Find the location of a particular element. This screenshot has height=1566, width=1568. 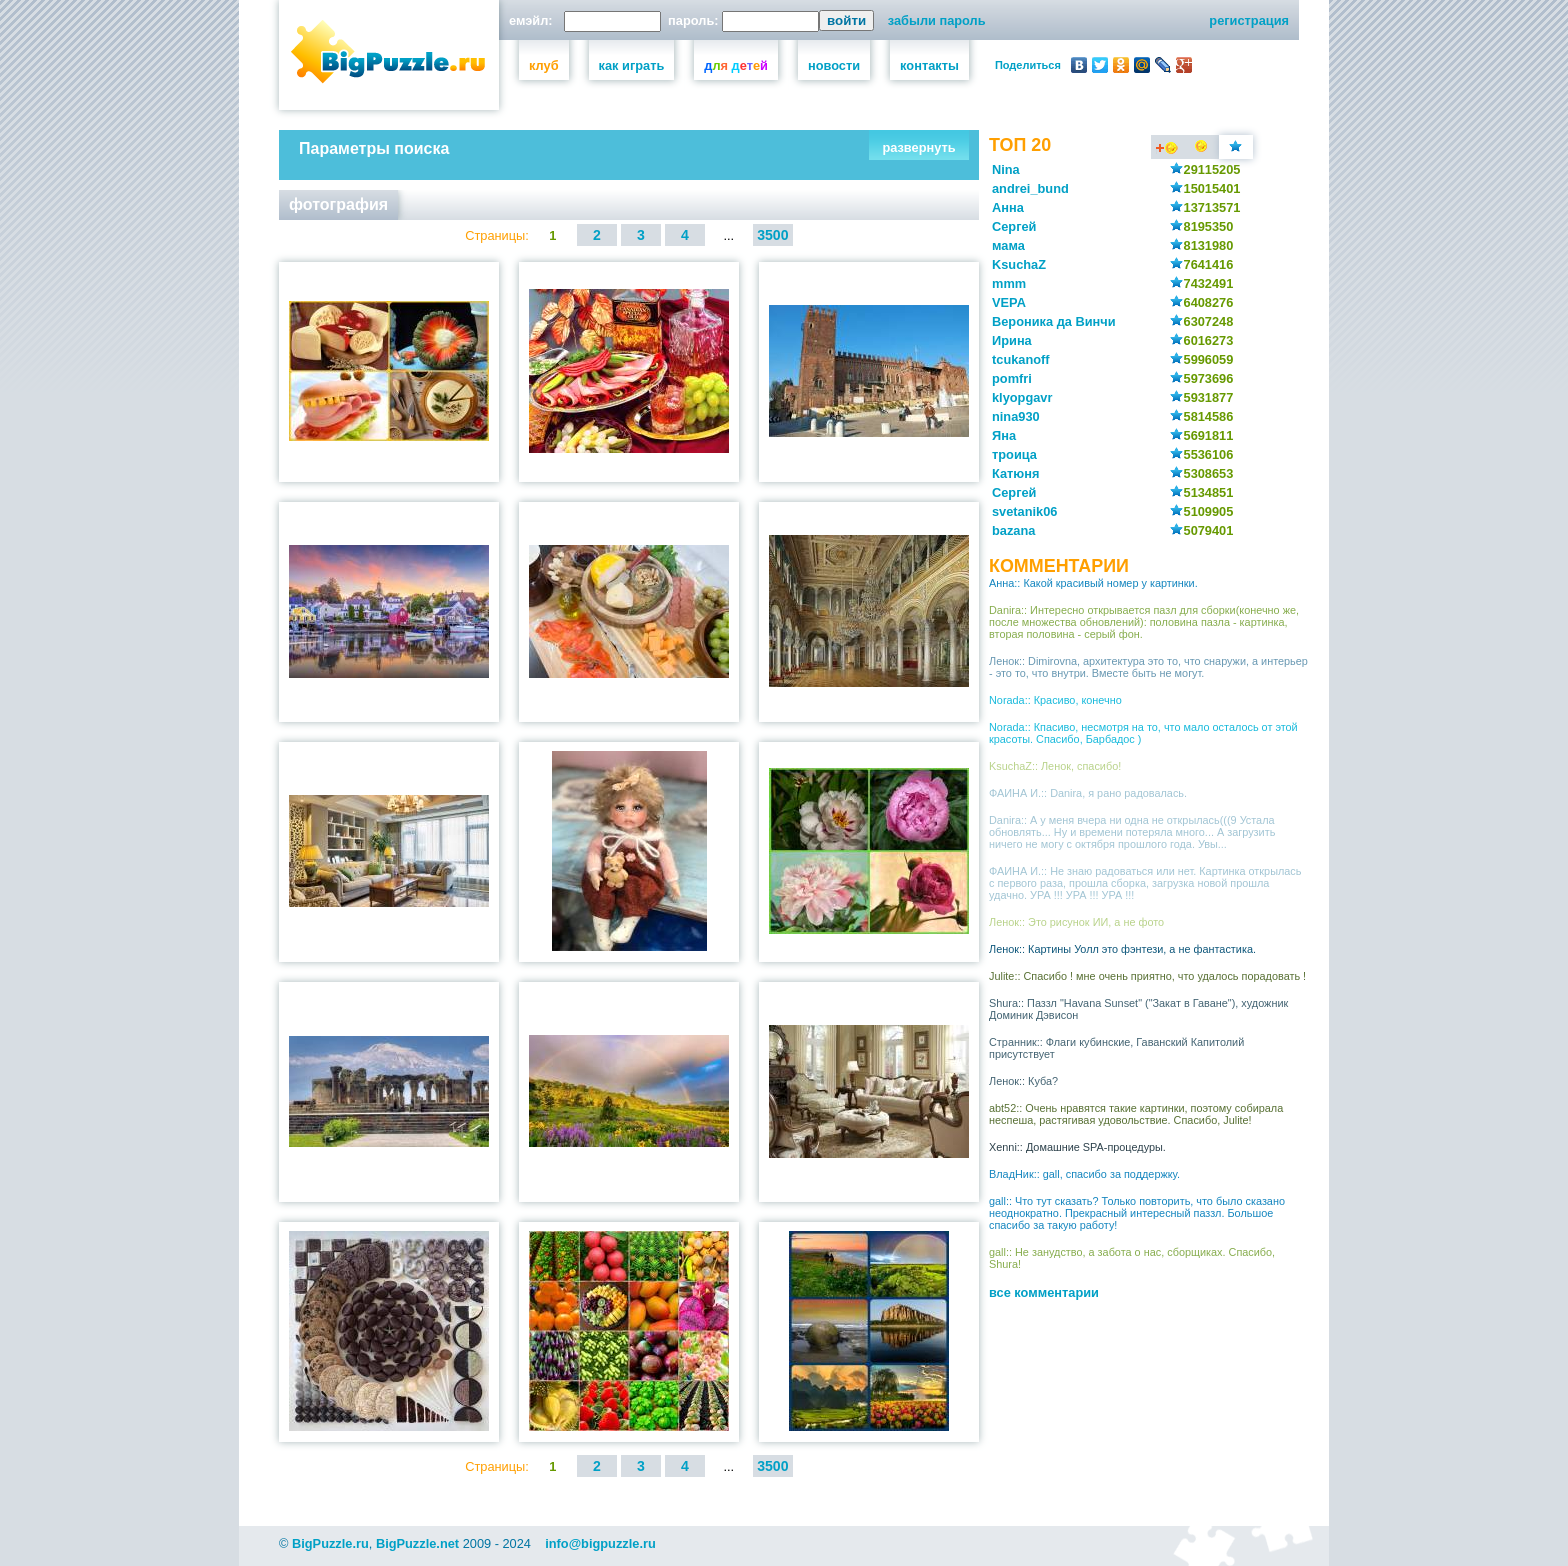

info@bigpuzzle.ru is located at coordinates (600, 1543).